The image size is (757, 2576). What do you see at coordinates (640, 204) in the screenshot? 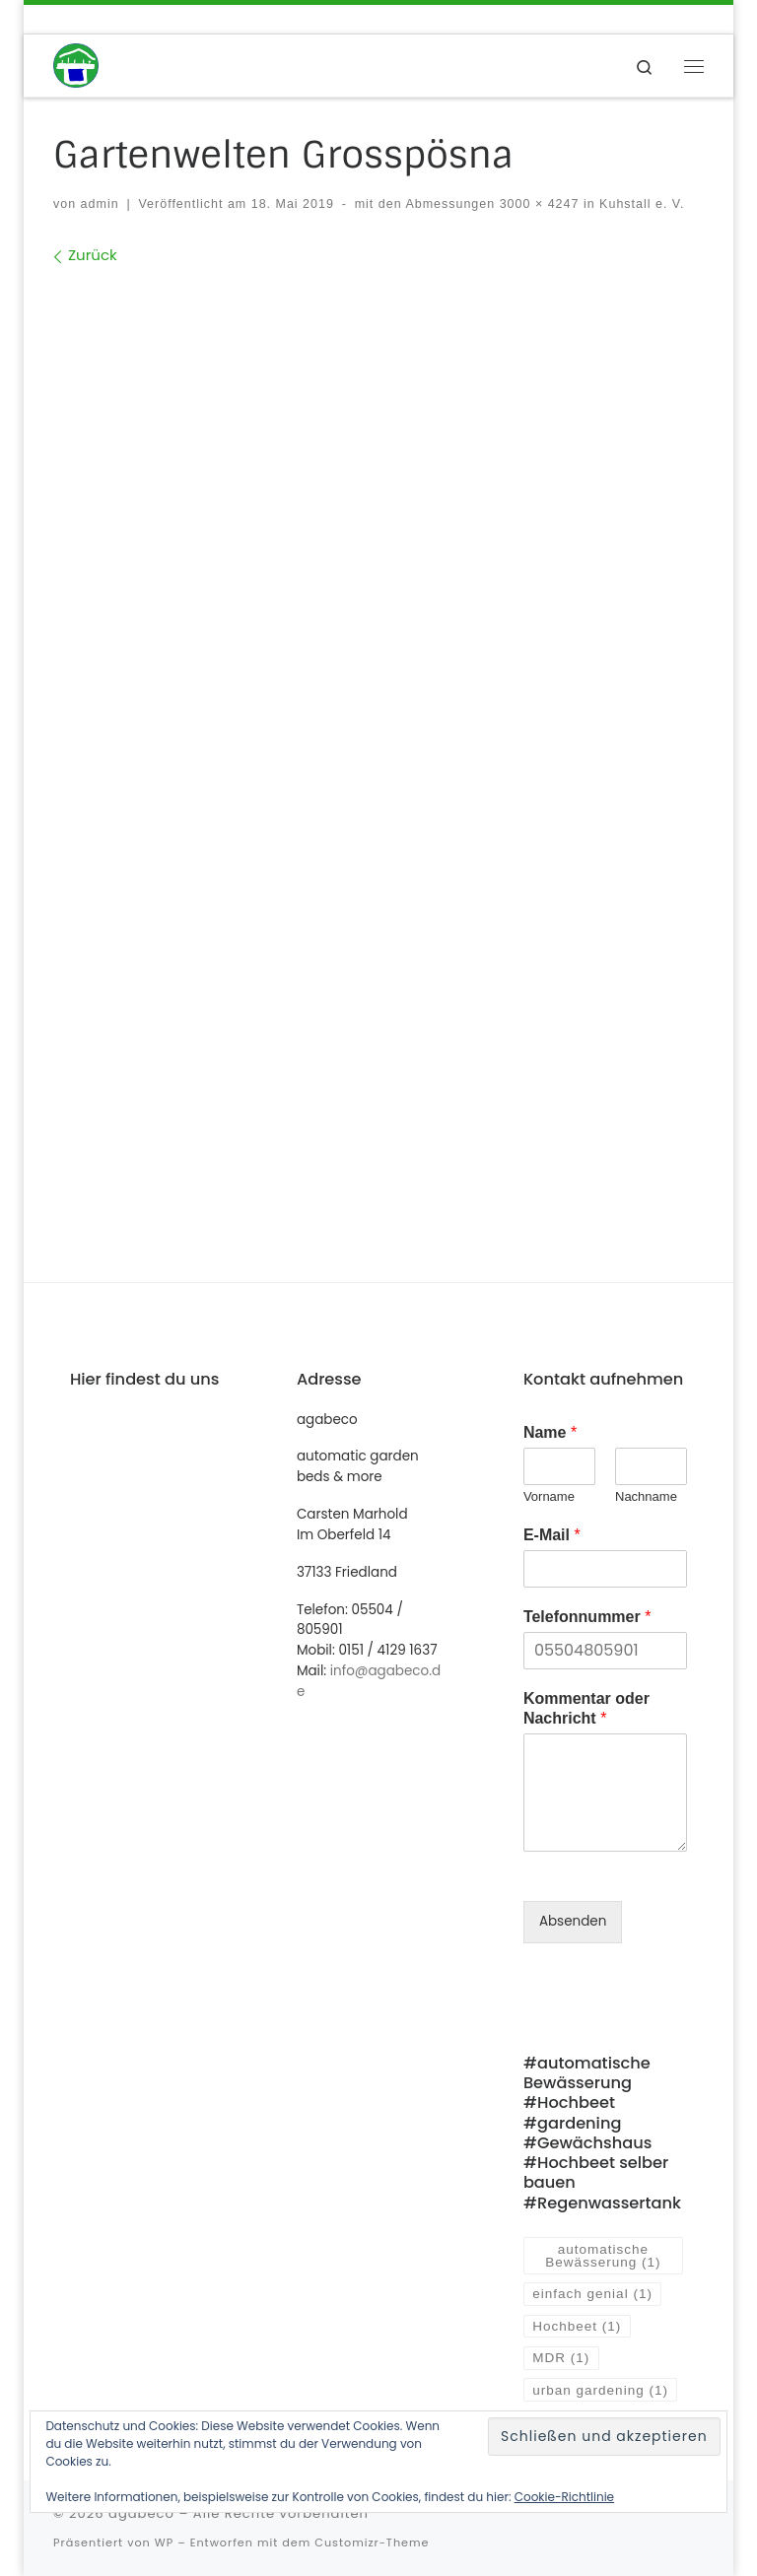
I see `Kuhstall e. V.` at bounding box center [640, 204].